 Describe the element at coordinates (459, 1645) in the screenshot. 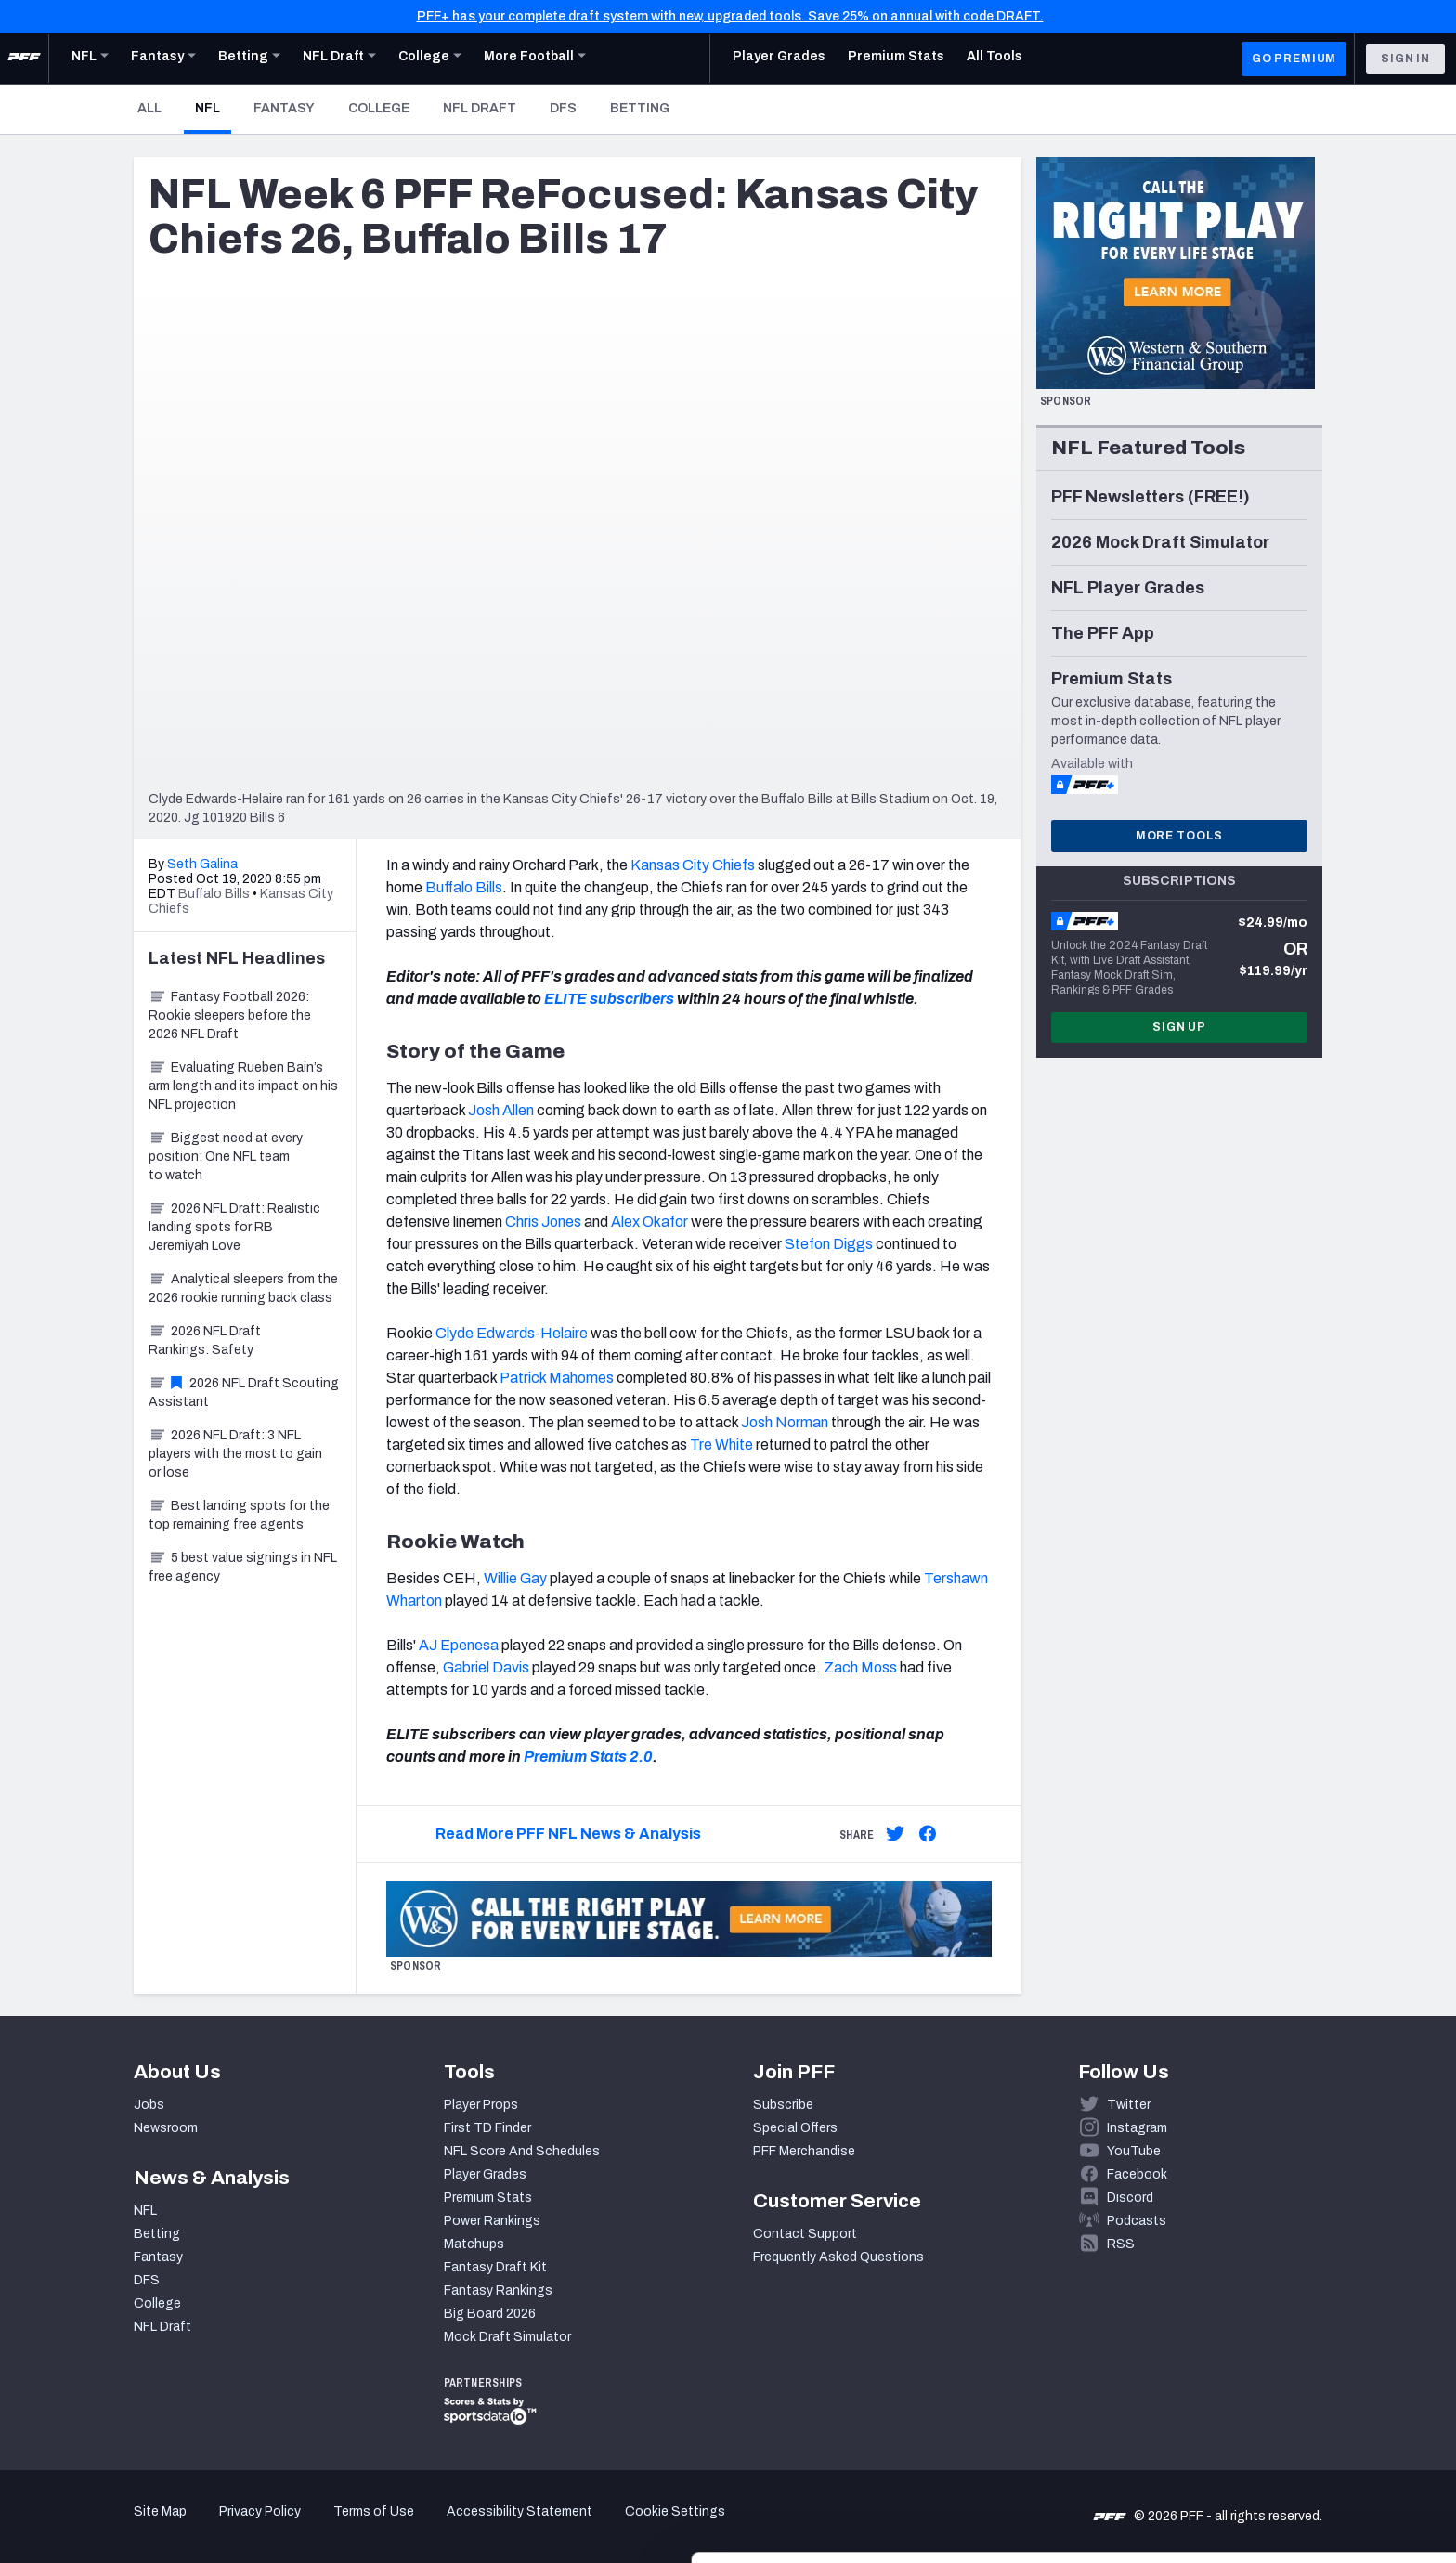

I see `AJ Epenesa` at that location.